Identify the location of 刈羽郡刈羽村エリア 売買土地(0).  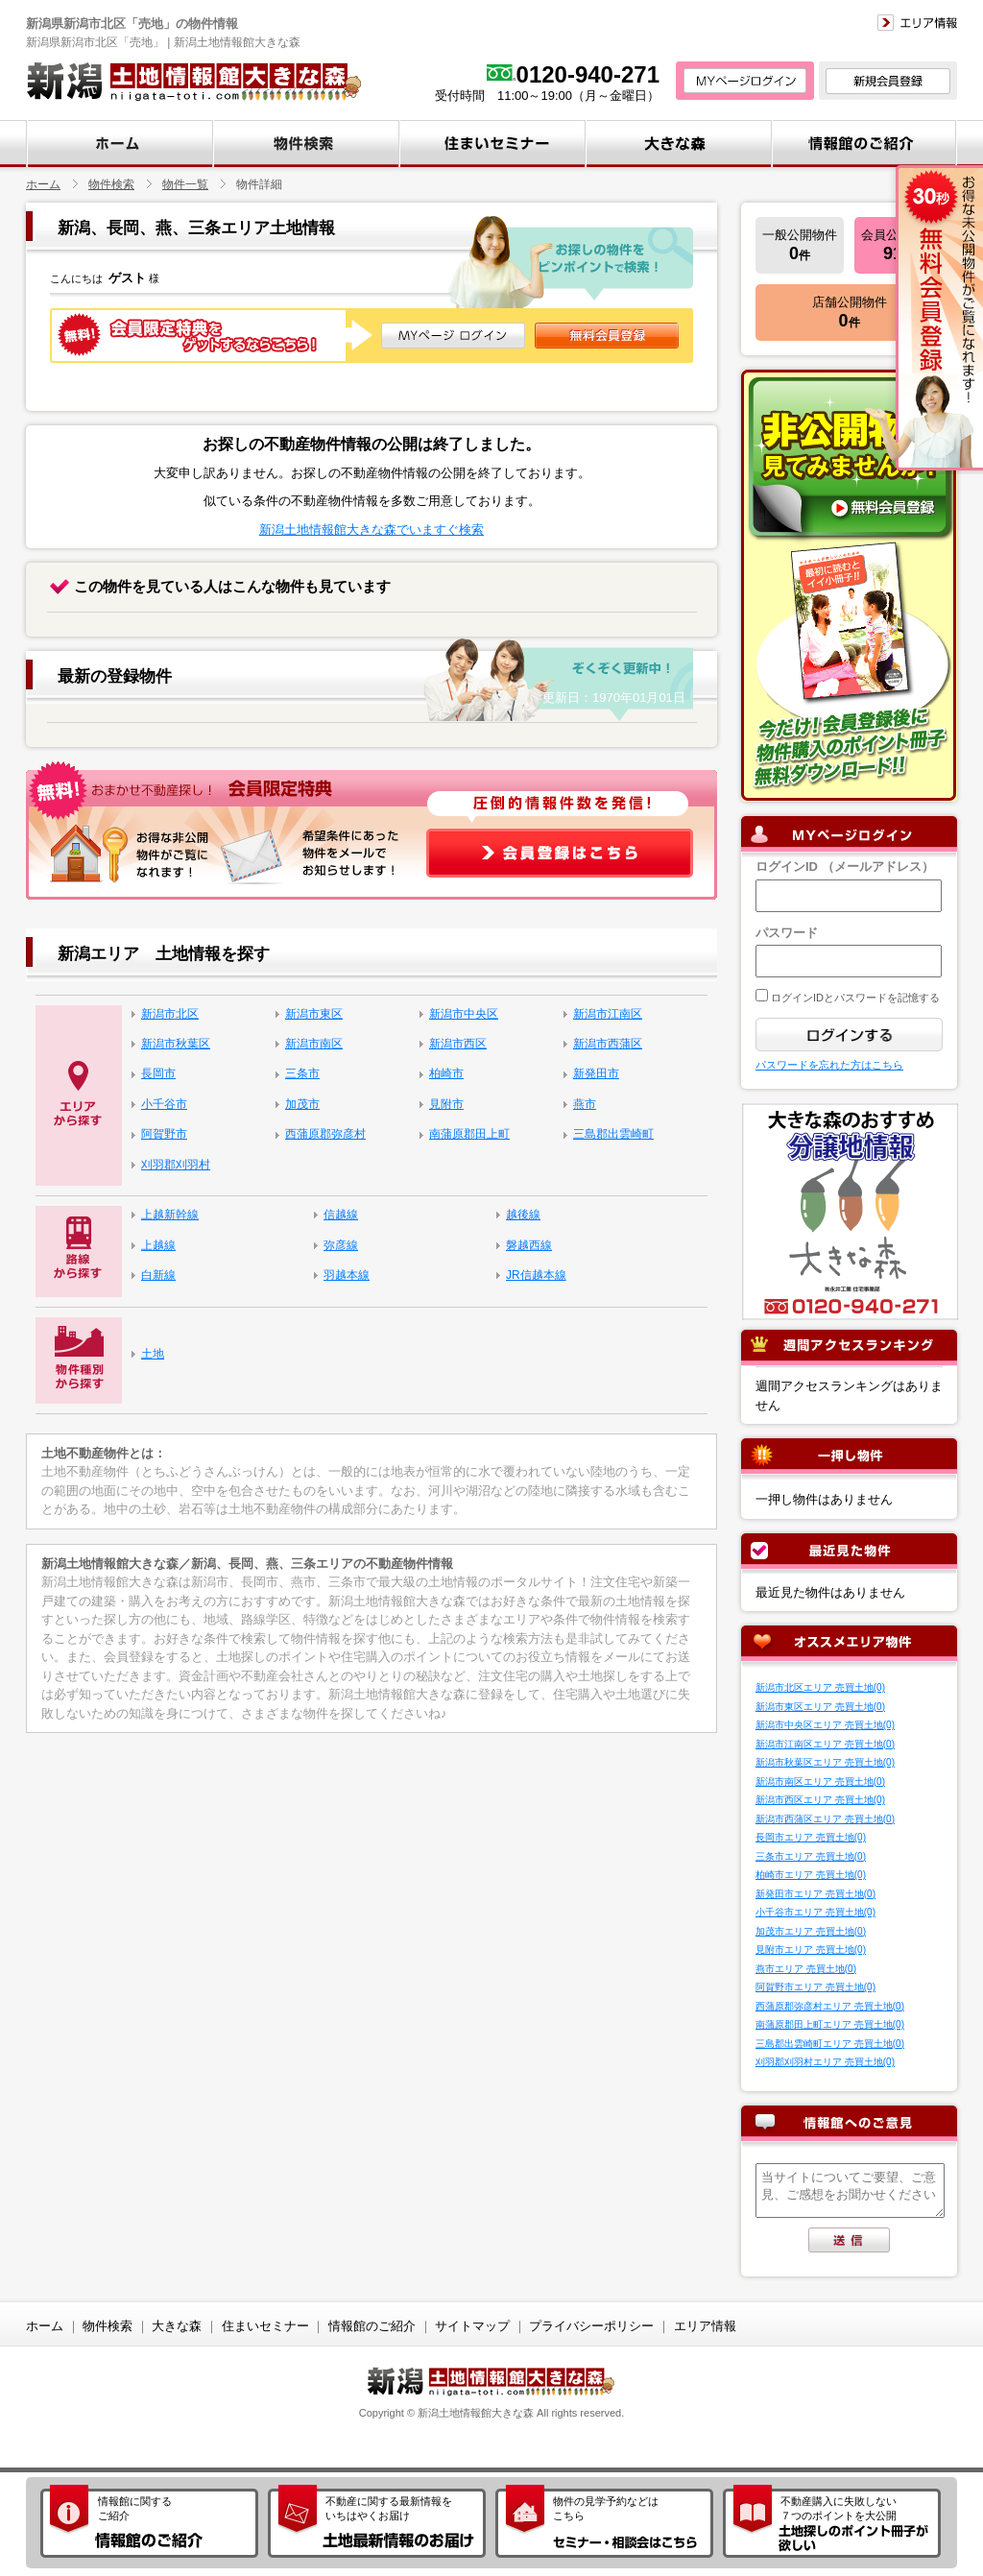
(825, 2062).